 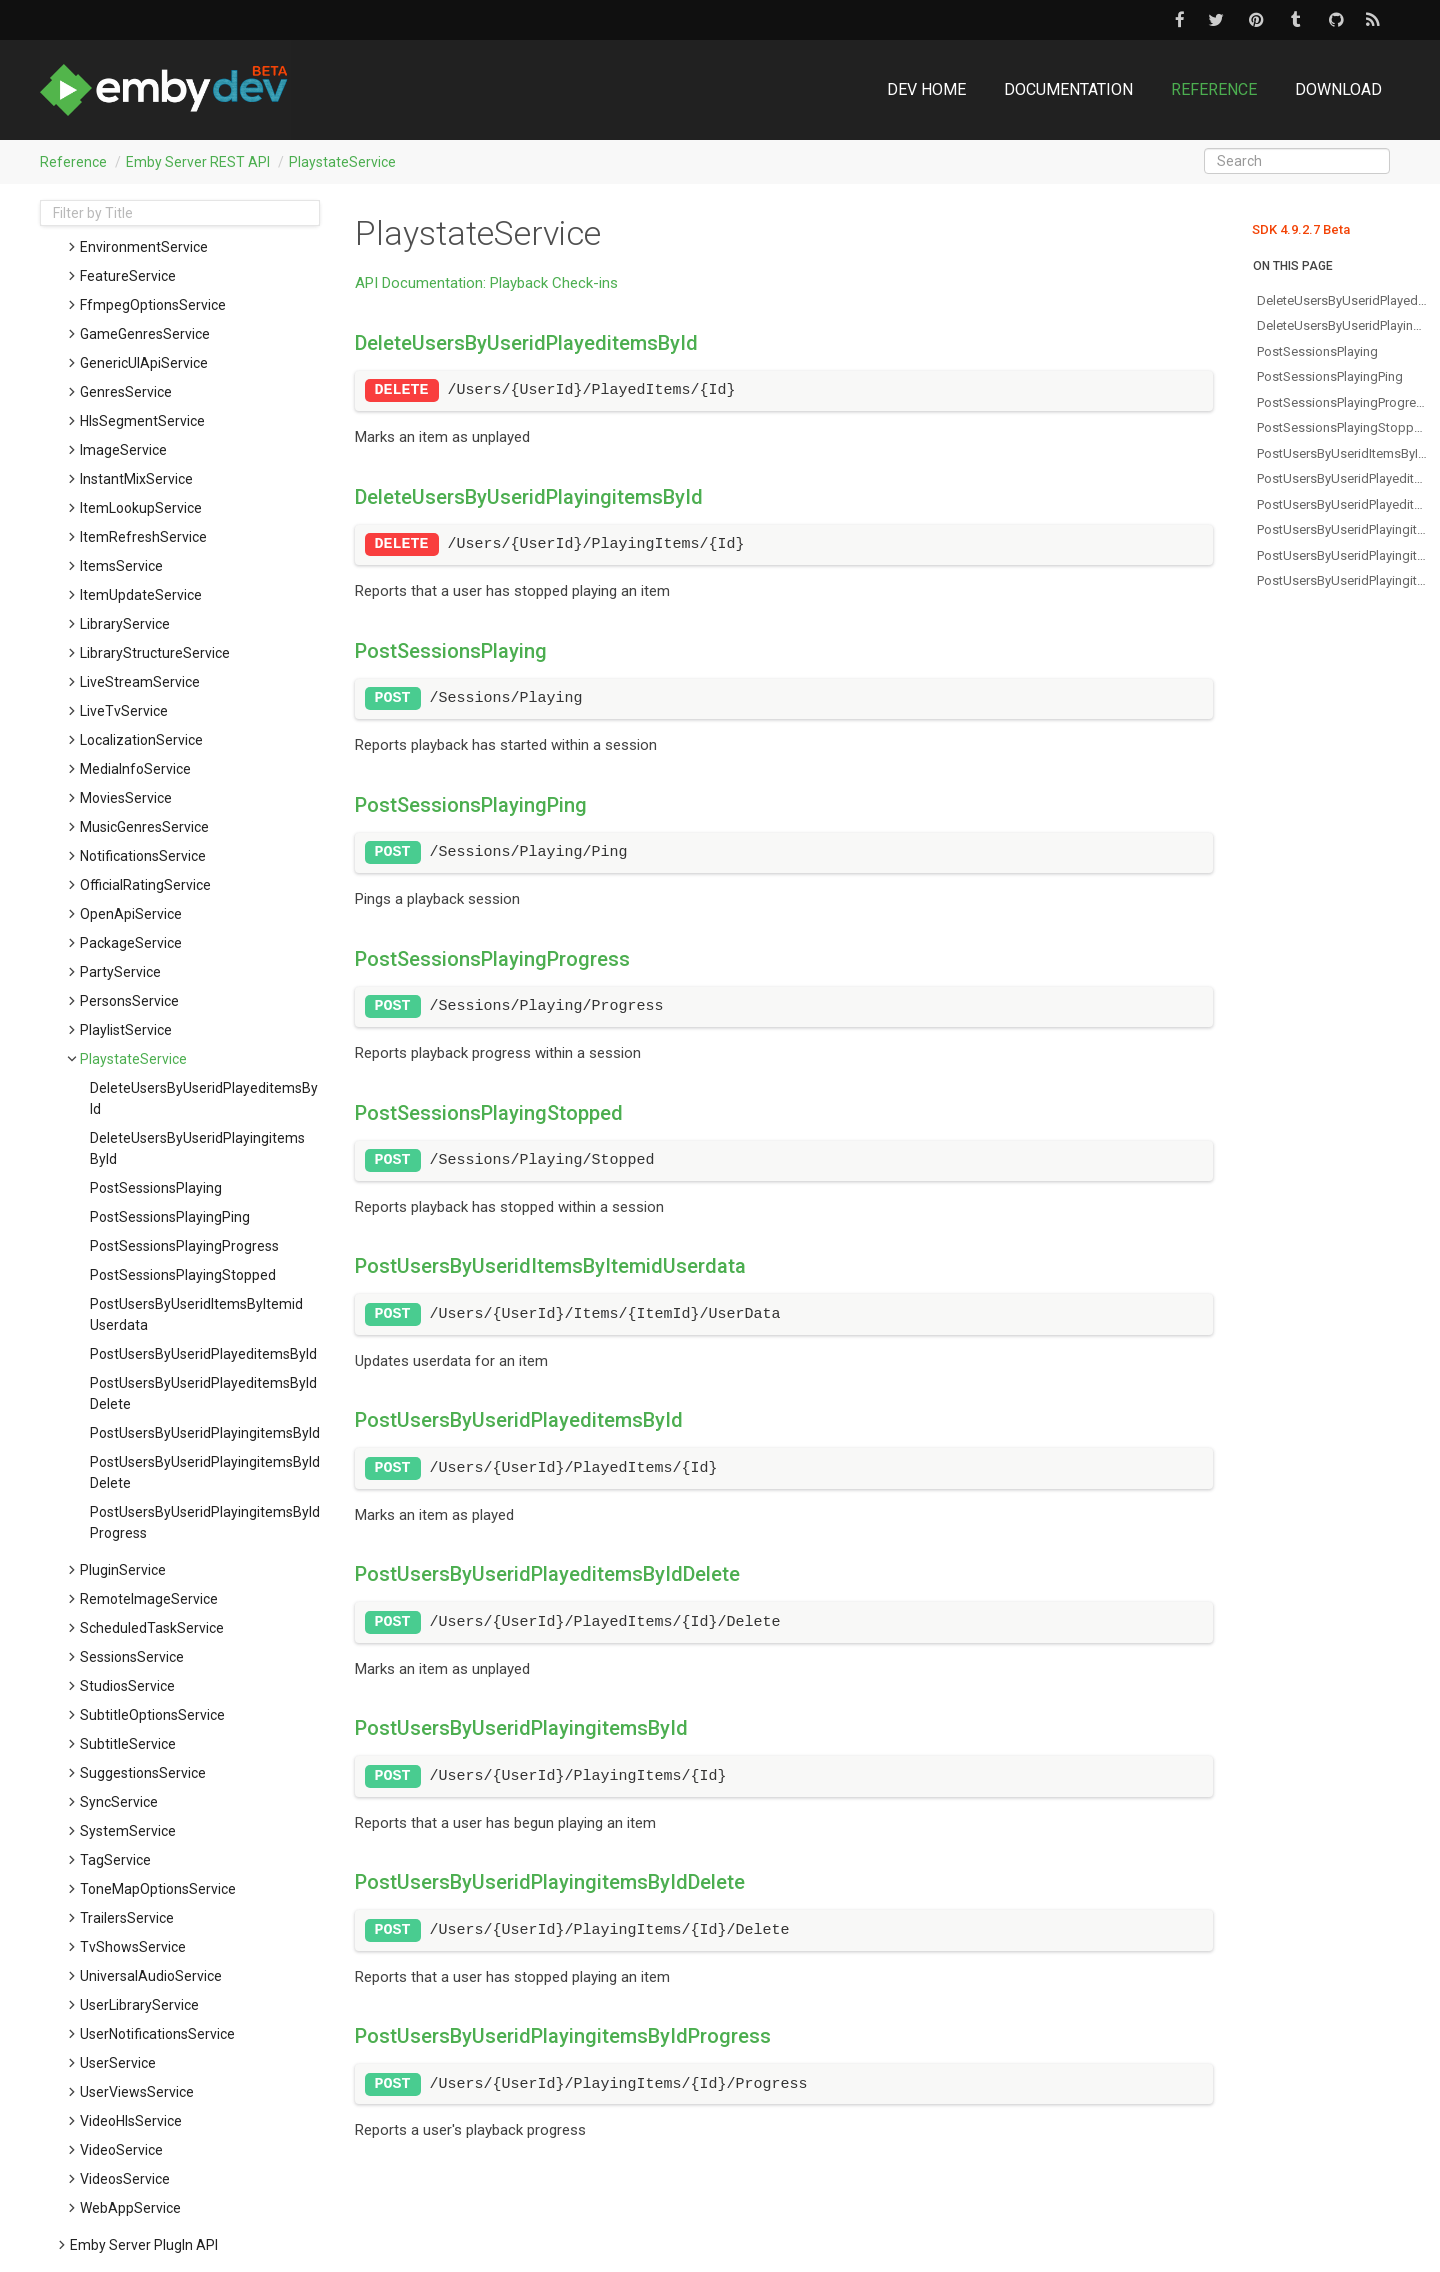 What do you see at coordinates (1338, 89) in the screenshot?
I see `Download` at bounding box center [1338, 89].